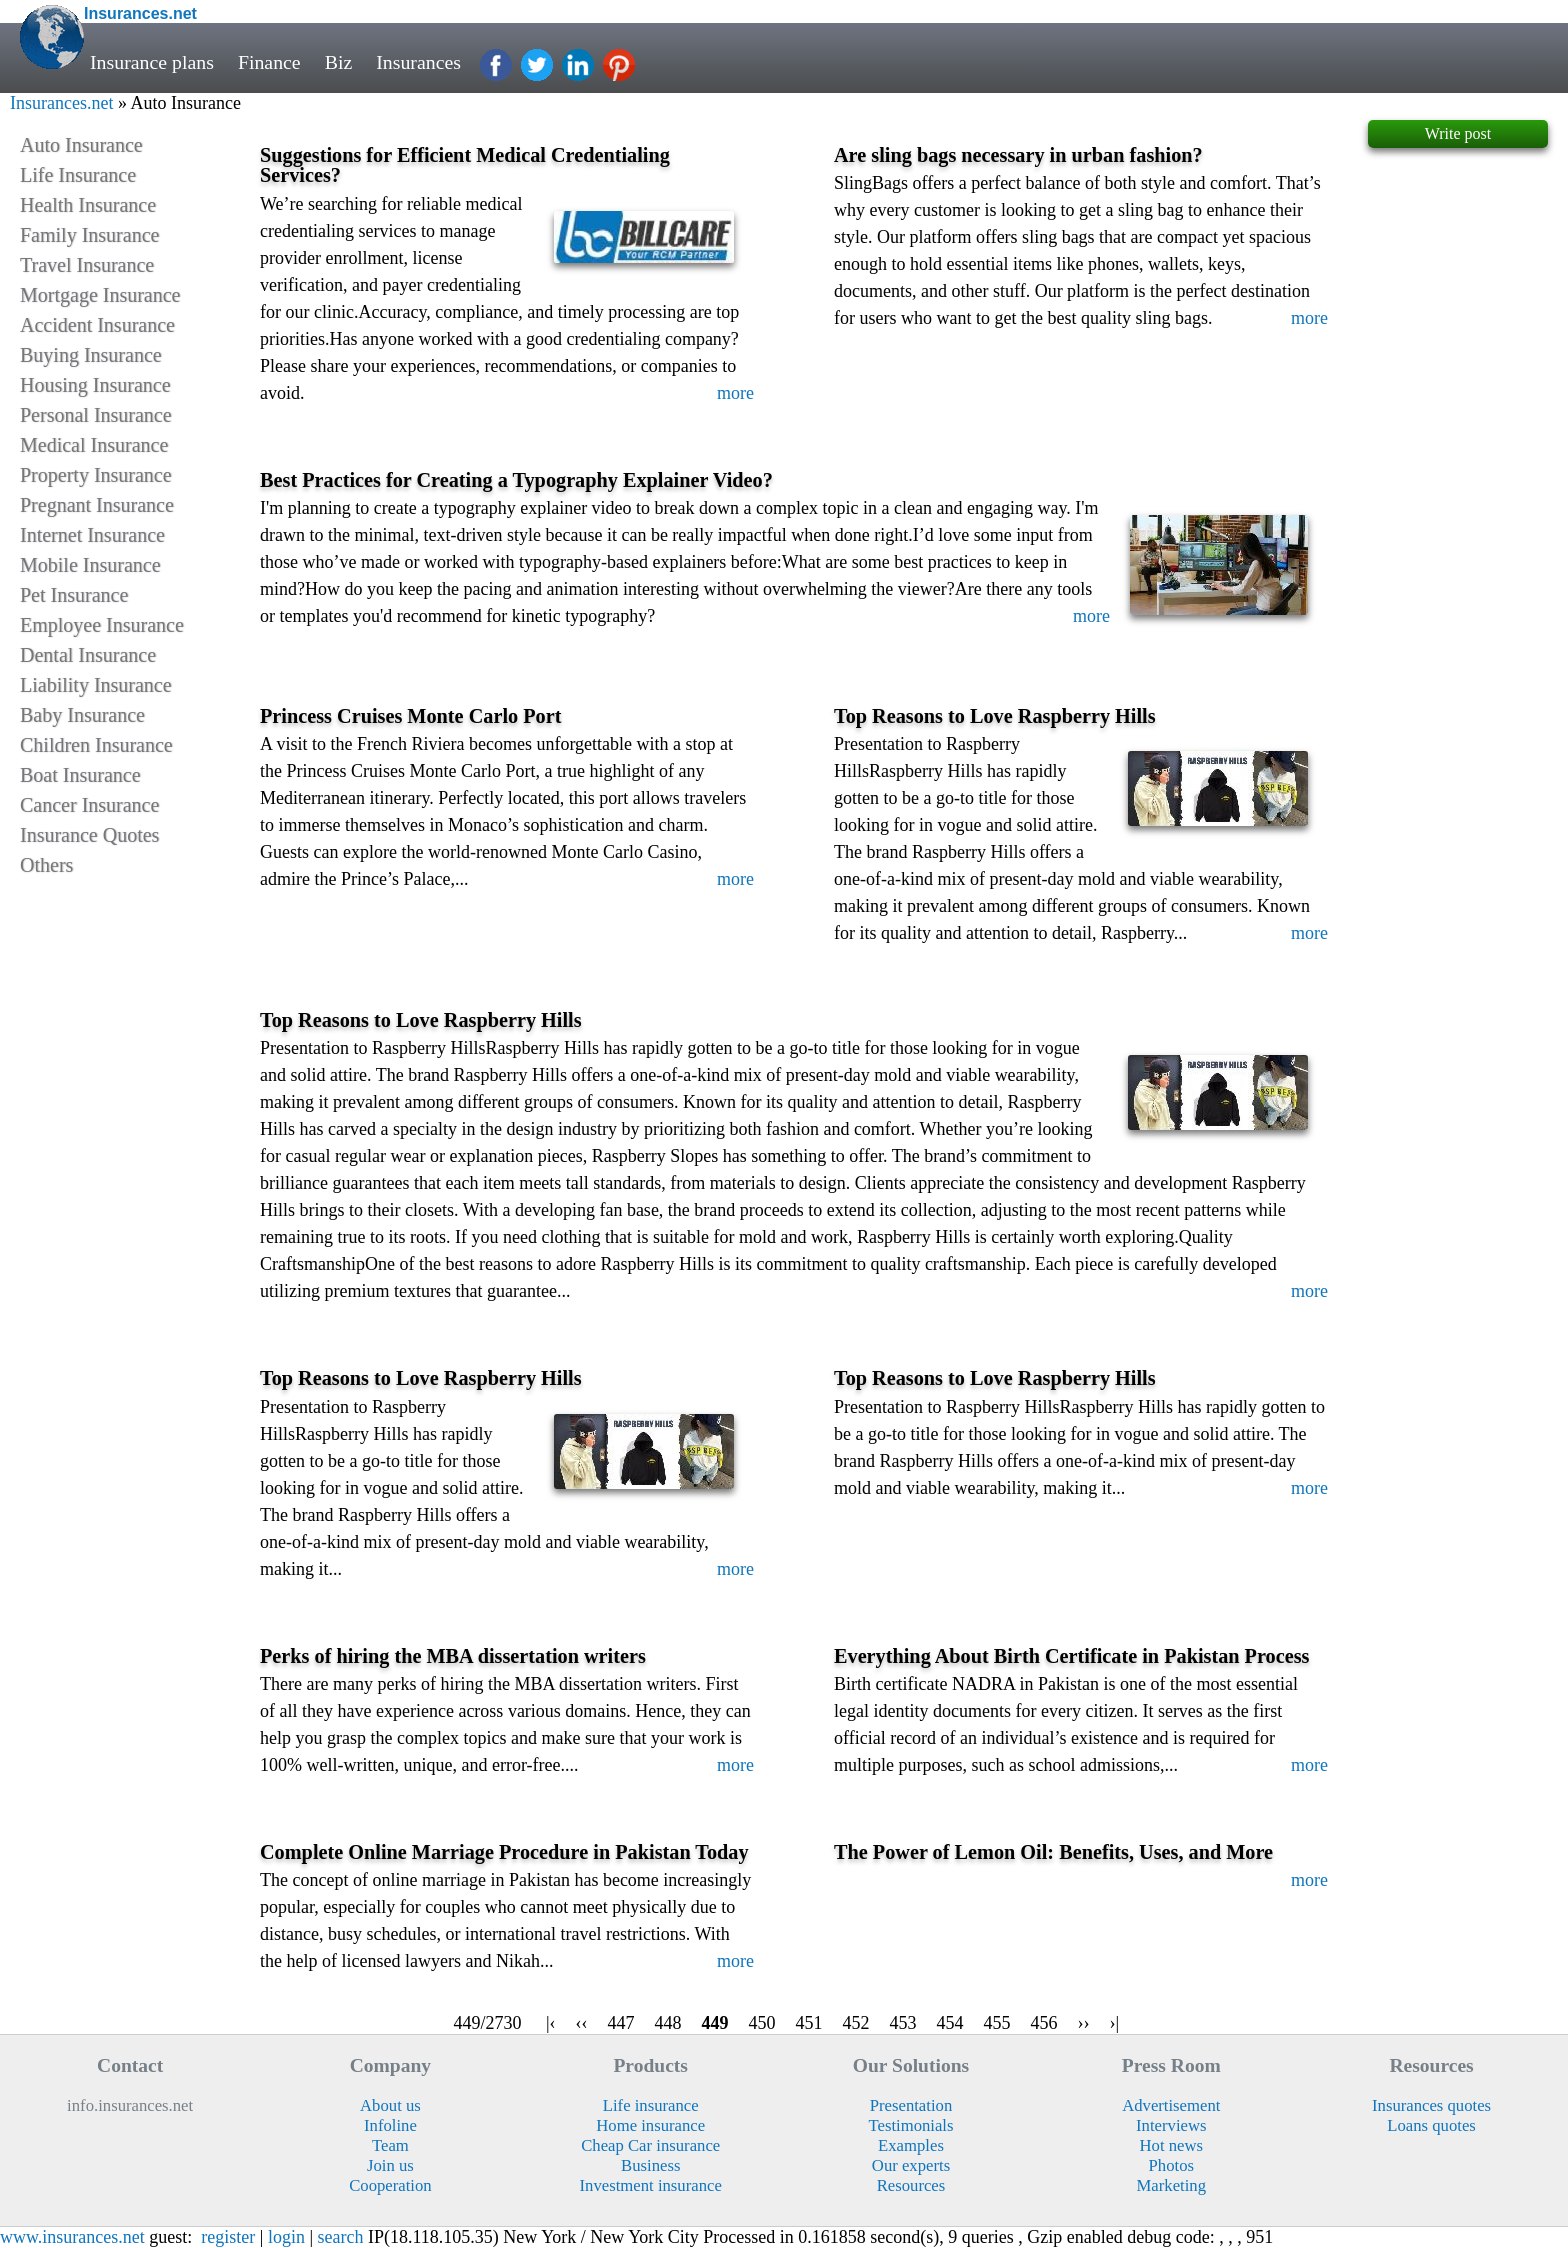 The height and width of the screenshot is (2248, 1568). Describe the element at coordinates (621, 2023) in the screenshot. I see `447` at that location.